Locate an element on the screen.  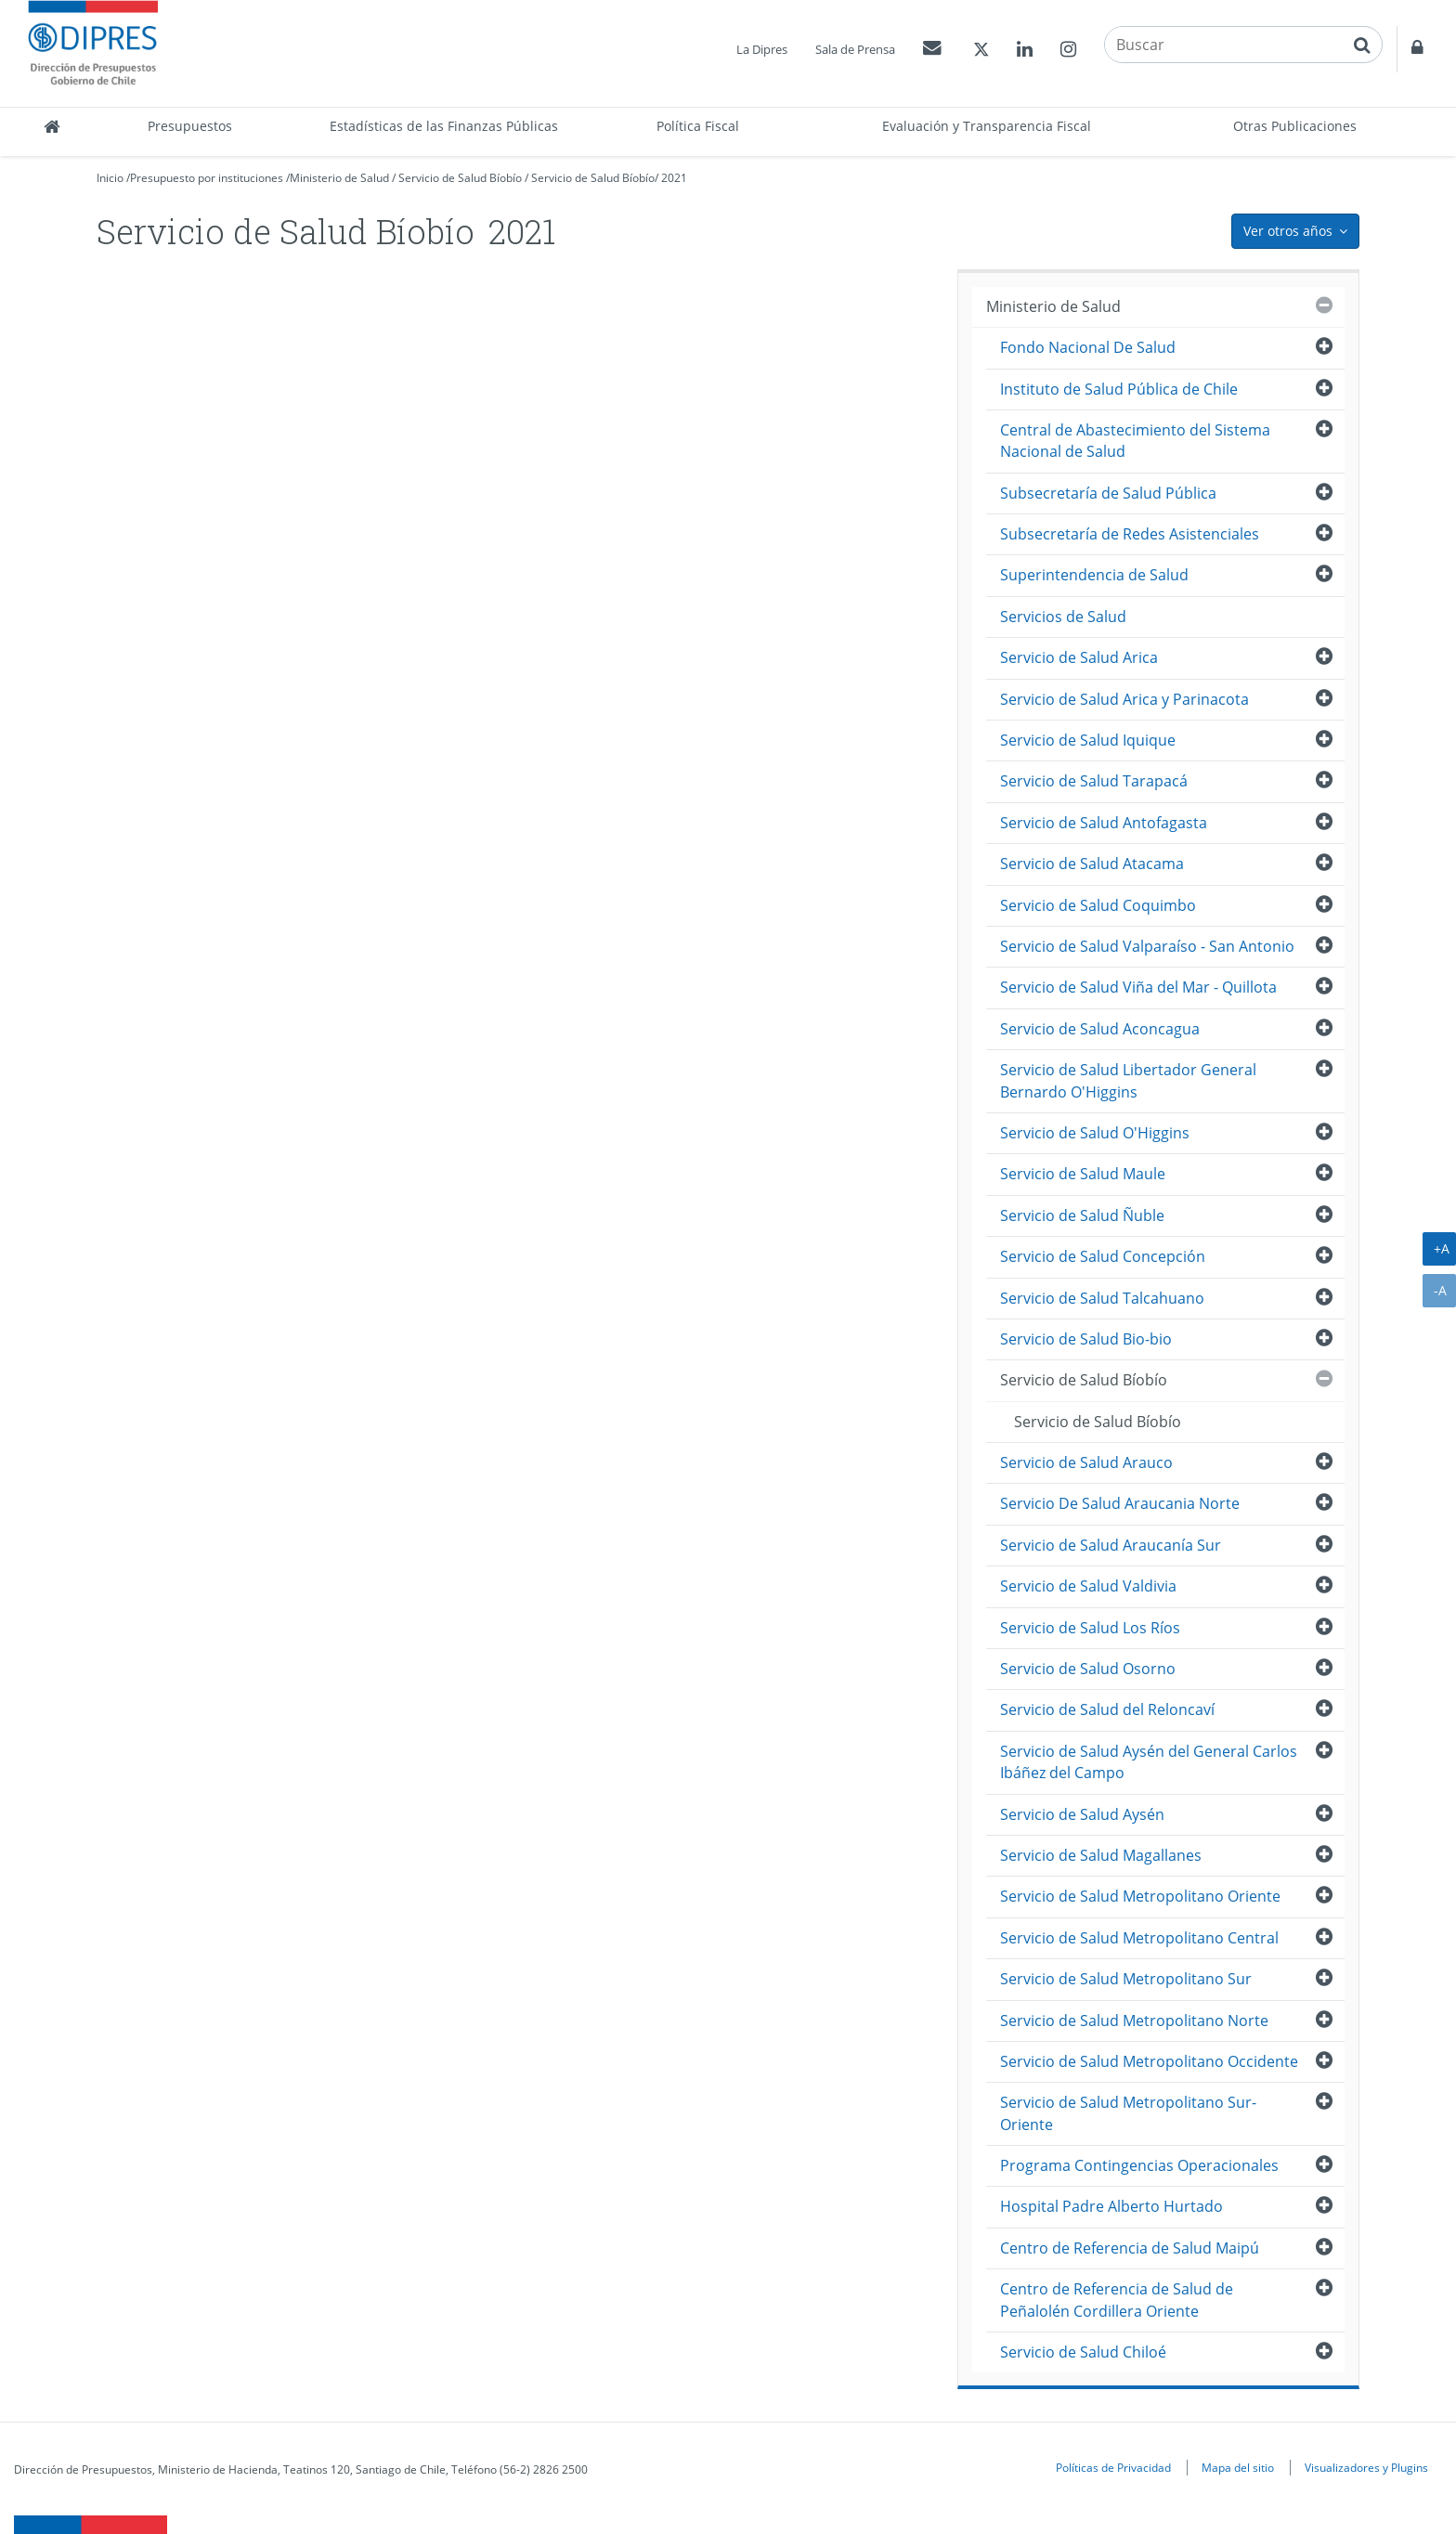
Servicio de Salud Concepción is located at coordinates (1102, 1256).